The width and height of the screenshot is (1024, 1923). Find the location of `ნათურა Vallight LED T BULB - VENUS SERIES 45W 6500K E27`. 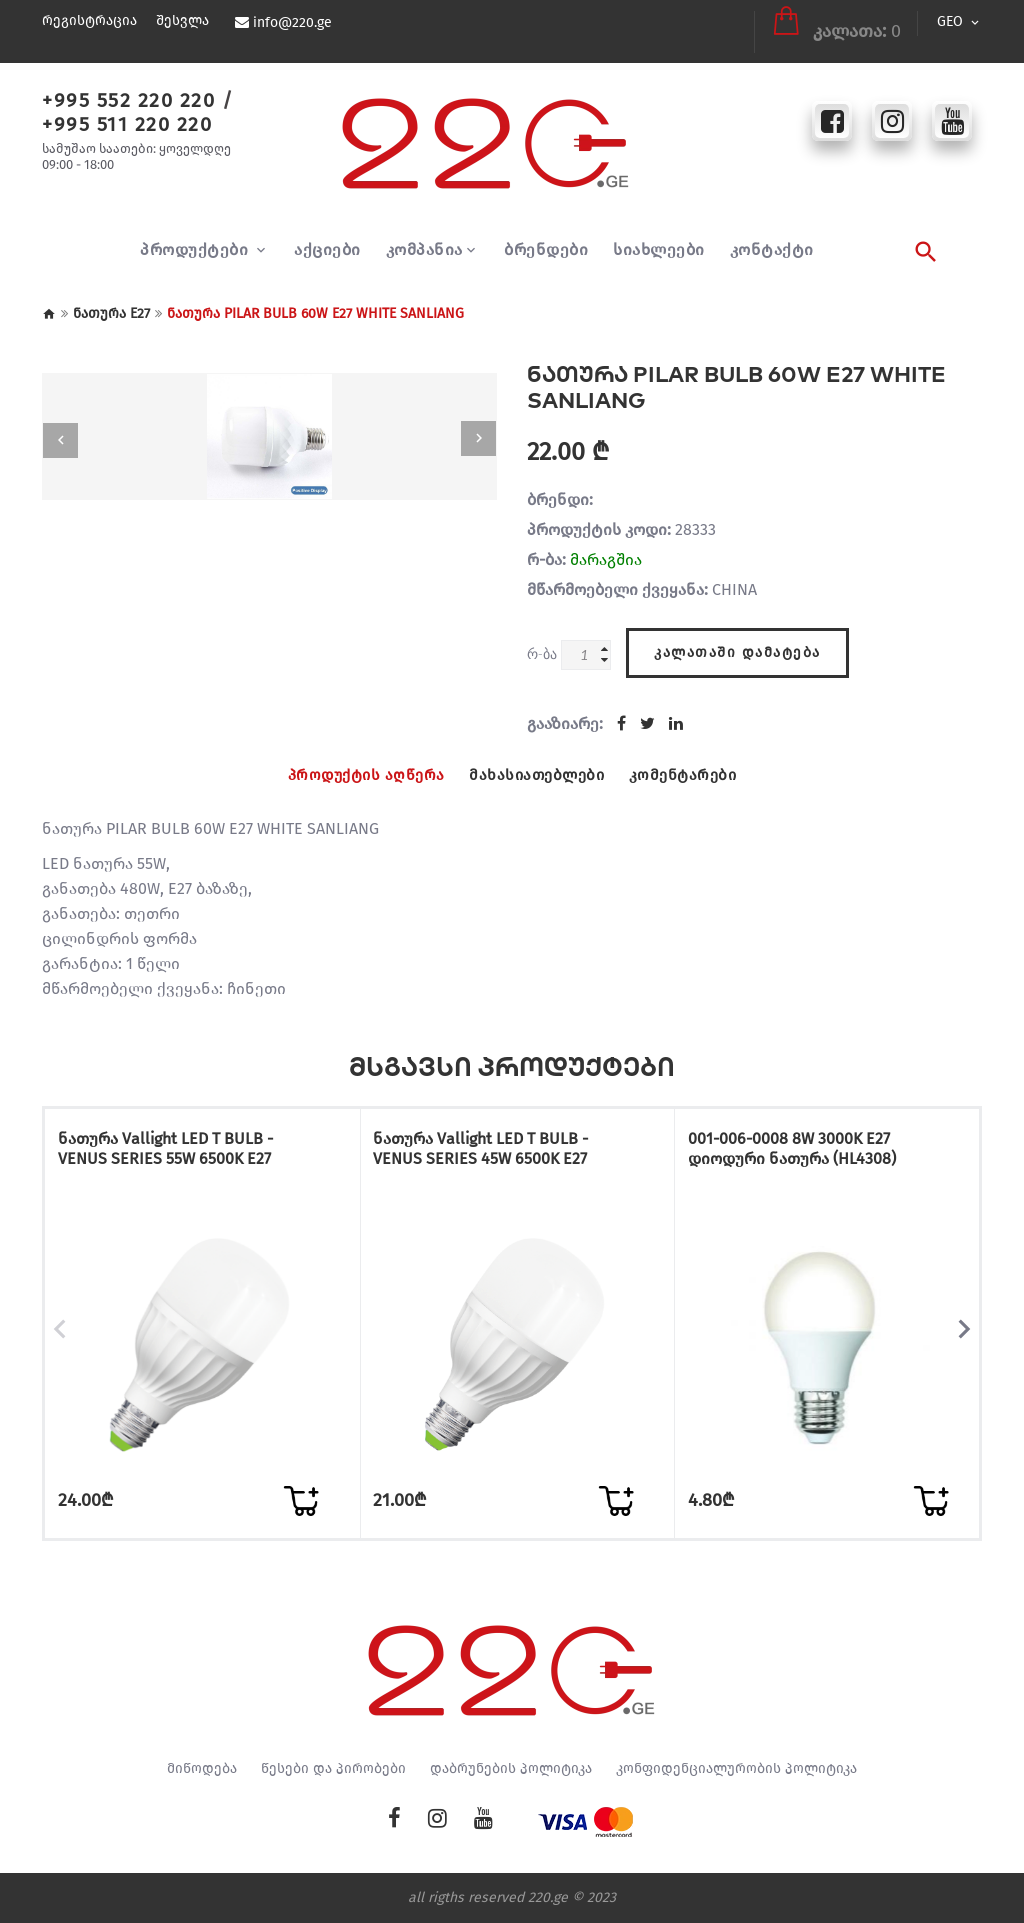

ნათურა Vallight LED T BULB - VENUS SERIES 45W 6500K E27 is located at coordinates (510, 1136).